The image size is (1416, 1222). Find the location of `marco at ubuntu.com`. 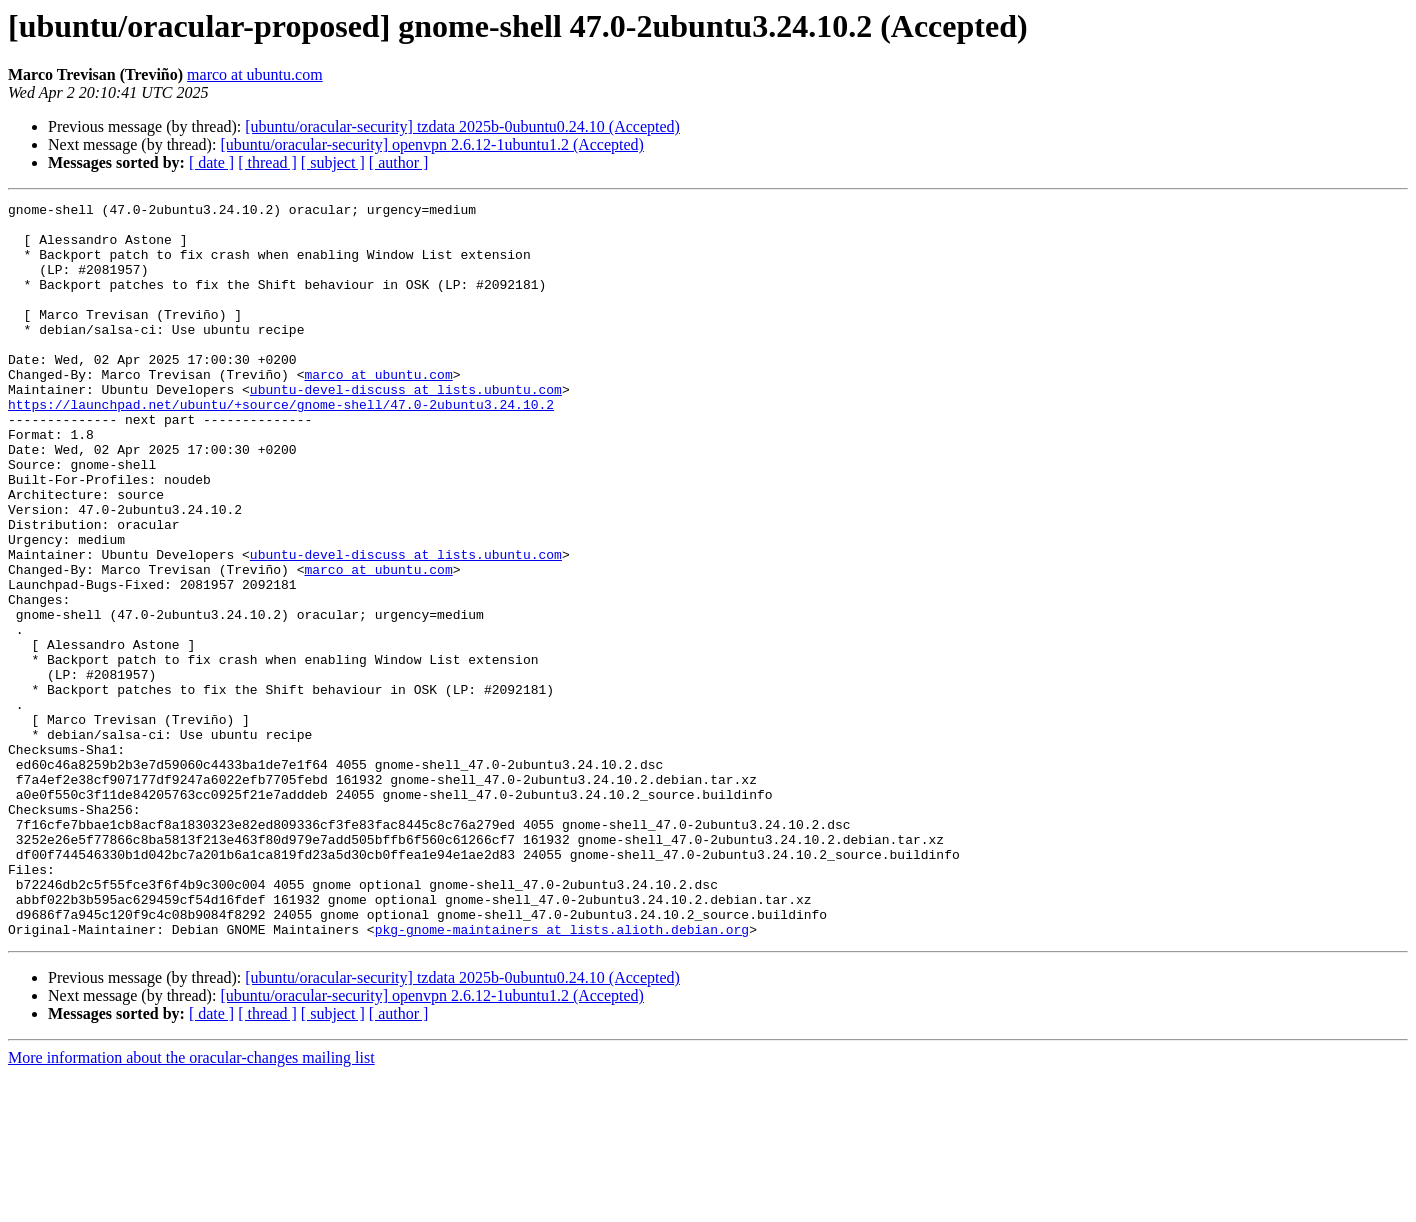

marco at ubuntu.com is located at coordinates (255, 74).